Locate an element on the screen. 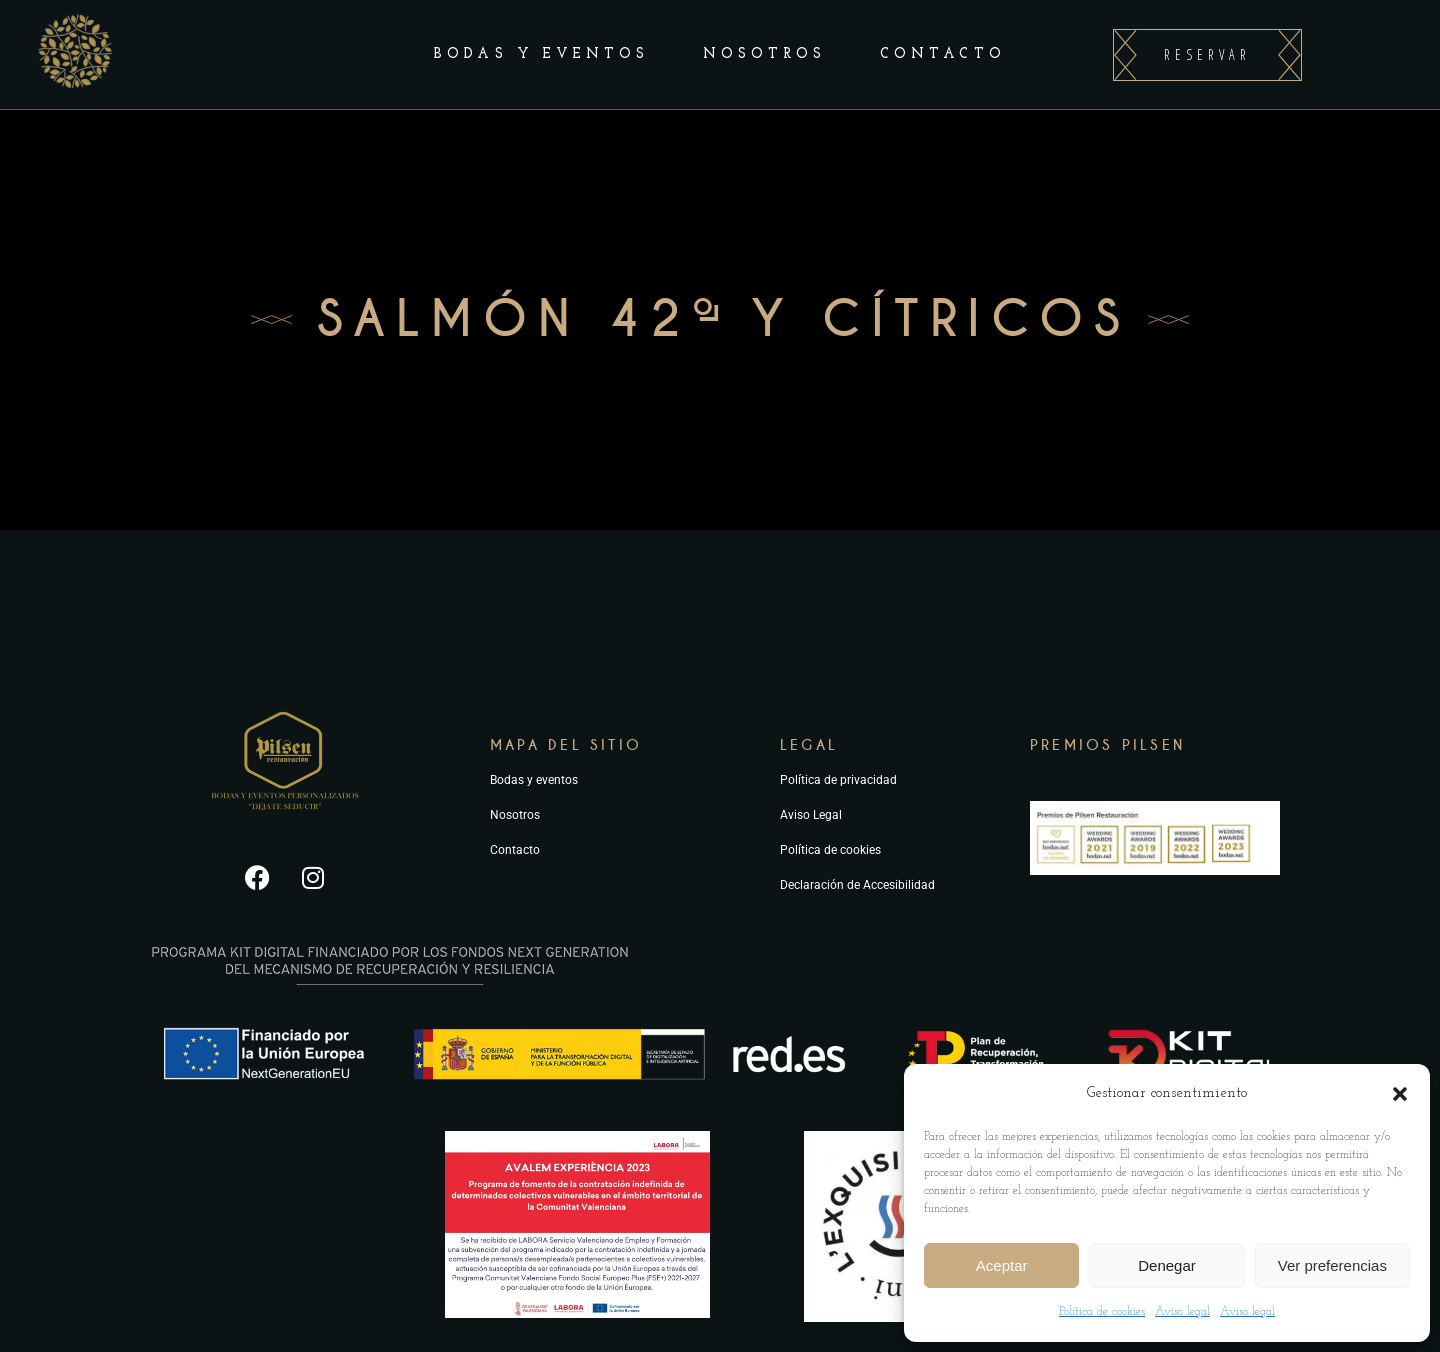 The image size is (1440, 1352). Ver preferencias is located at coordinates (1332, 1265).